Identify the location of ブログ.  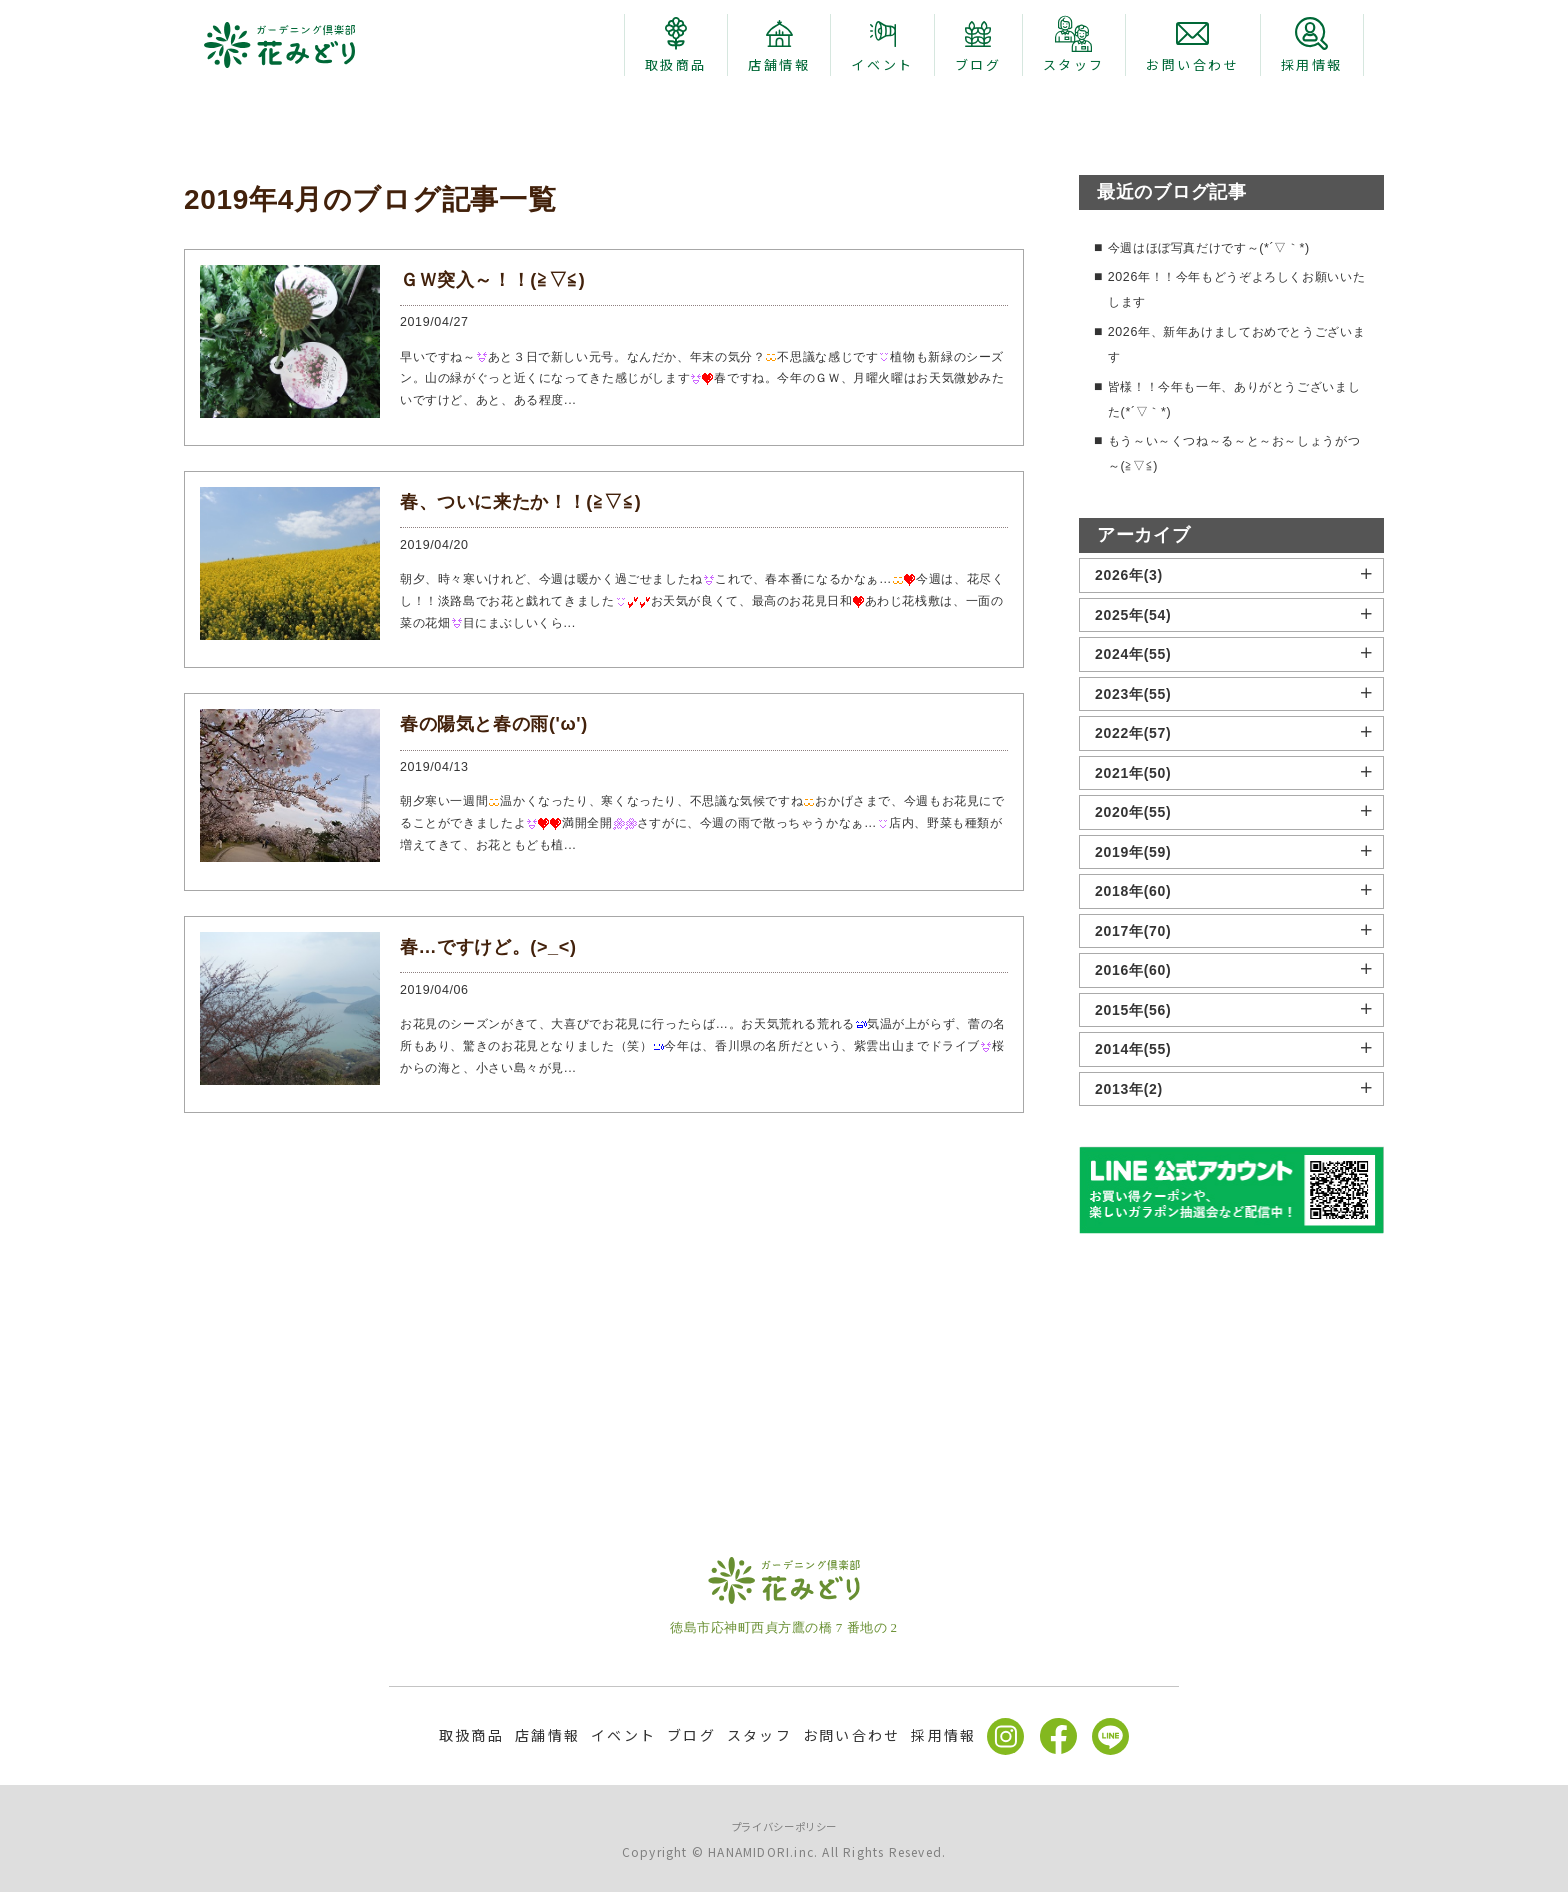
(691, 1736).